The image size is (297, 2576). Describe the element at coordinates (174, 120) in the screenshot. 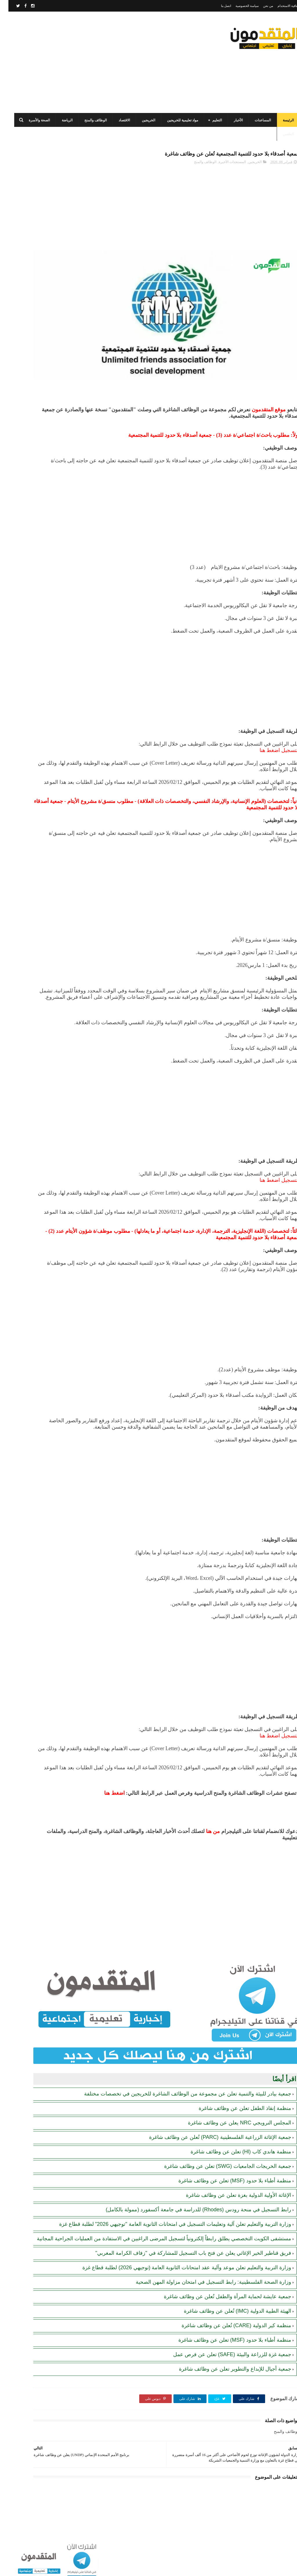

I see `مواد تعليمية للخريجين` at that location.